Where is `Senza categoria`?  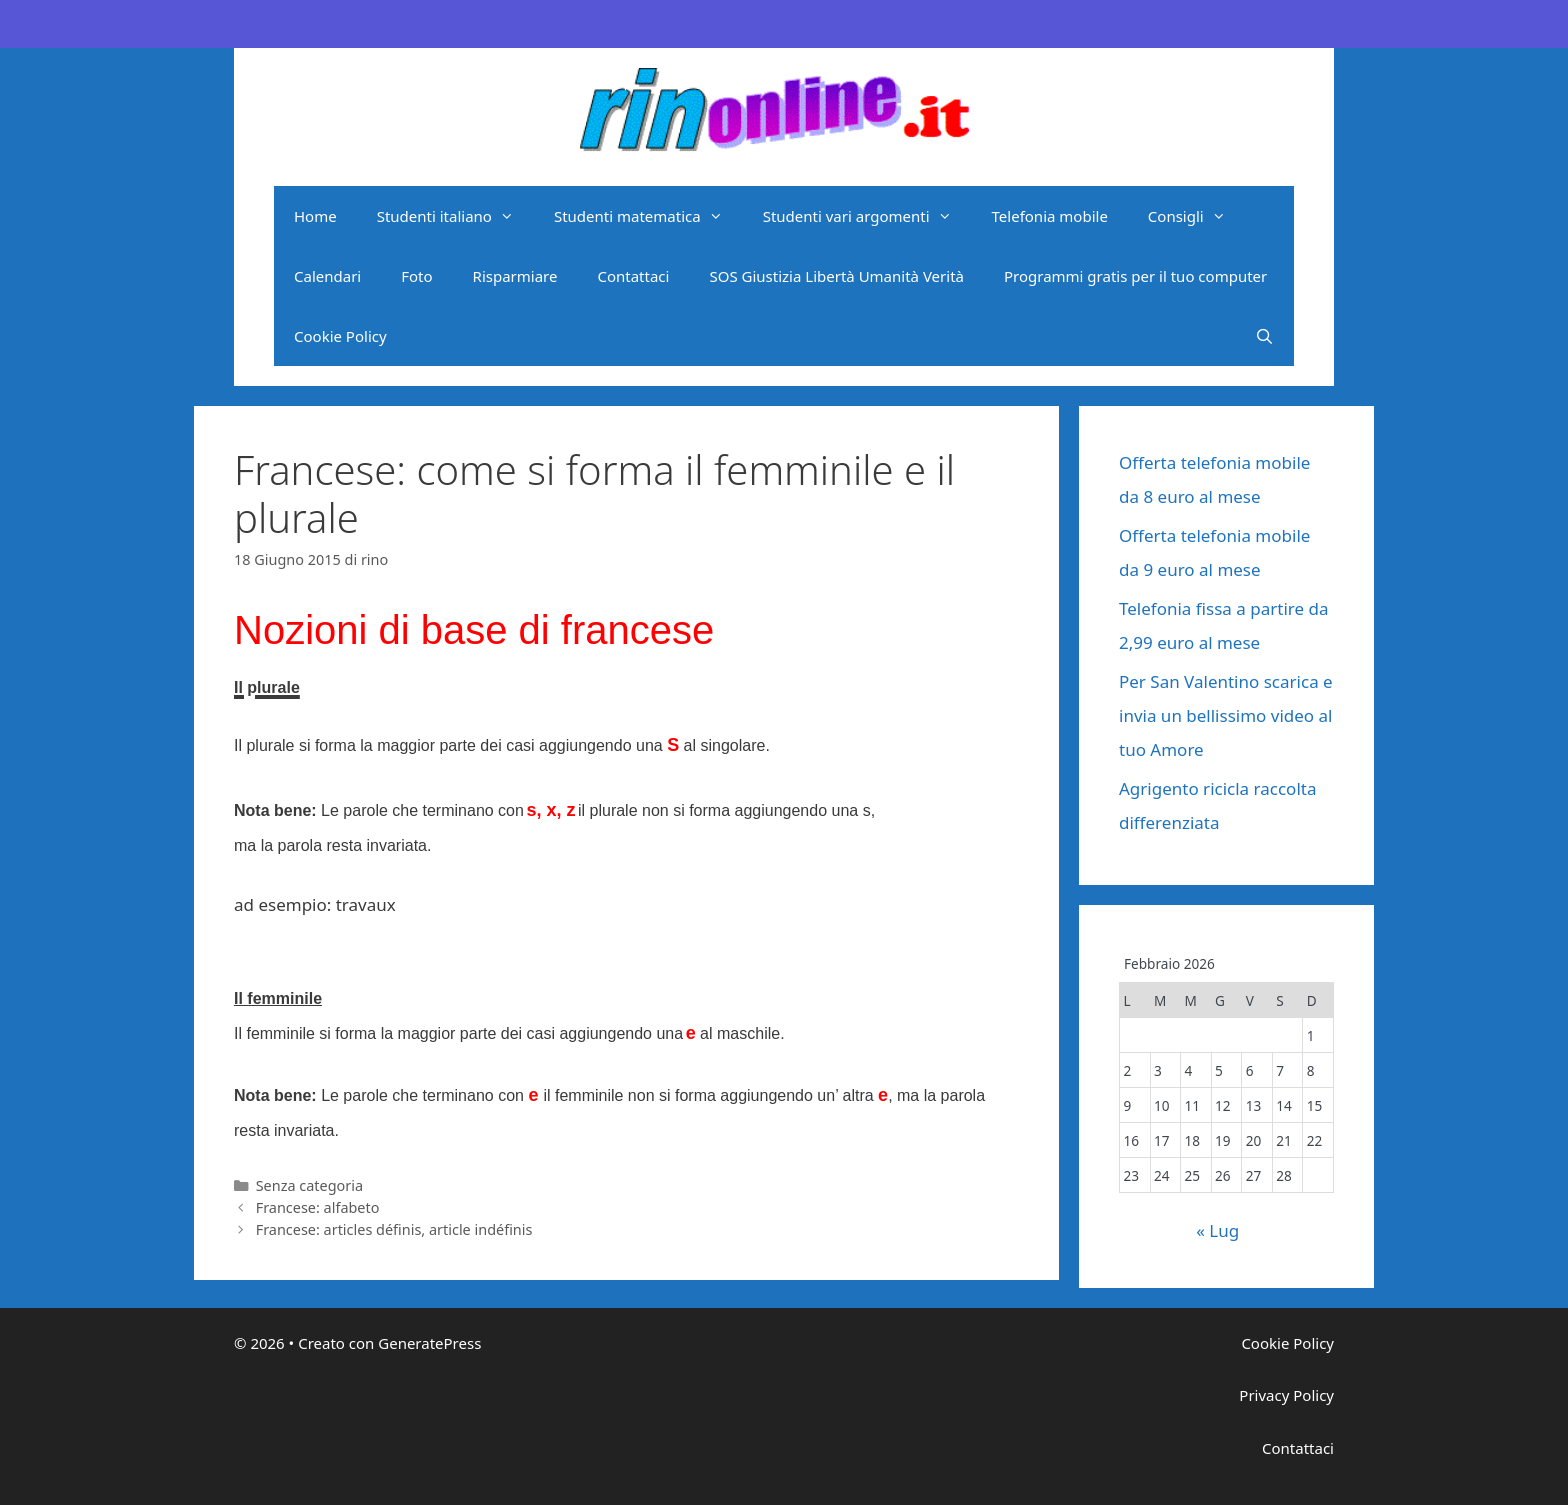 Senza categoria is located at coordinates (309, 1185).